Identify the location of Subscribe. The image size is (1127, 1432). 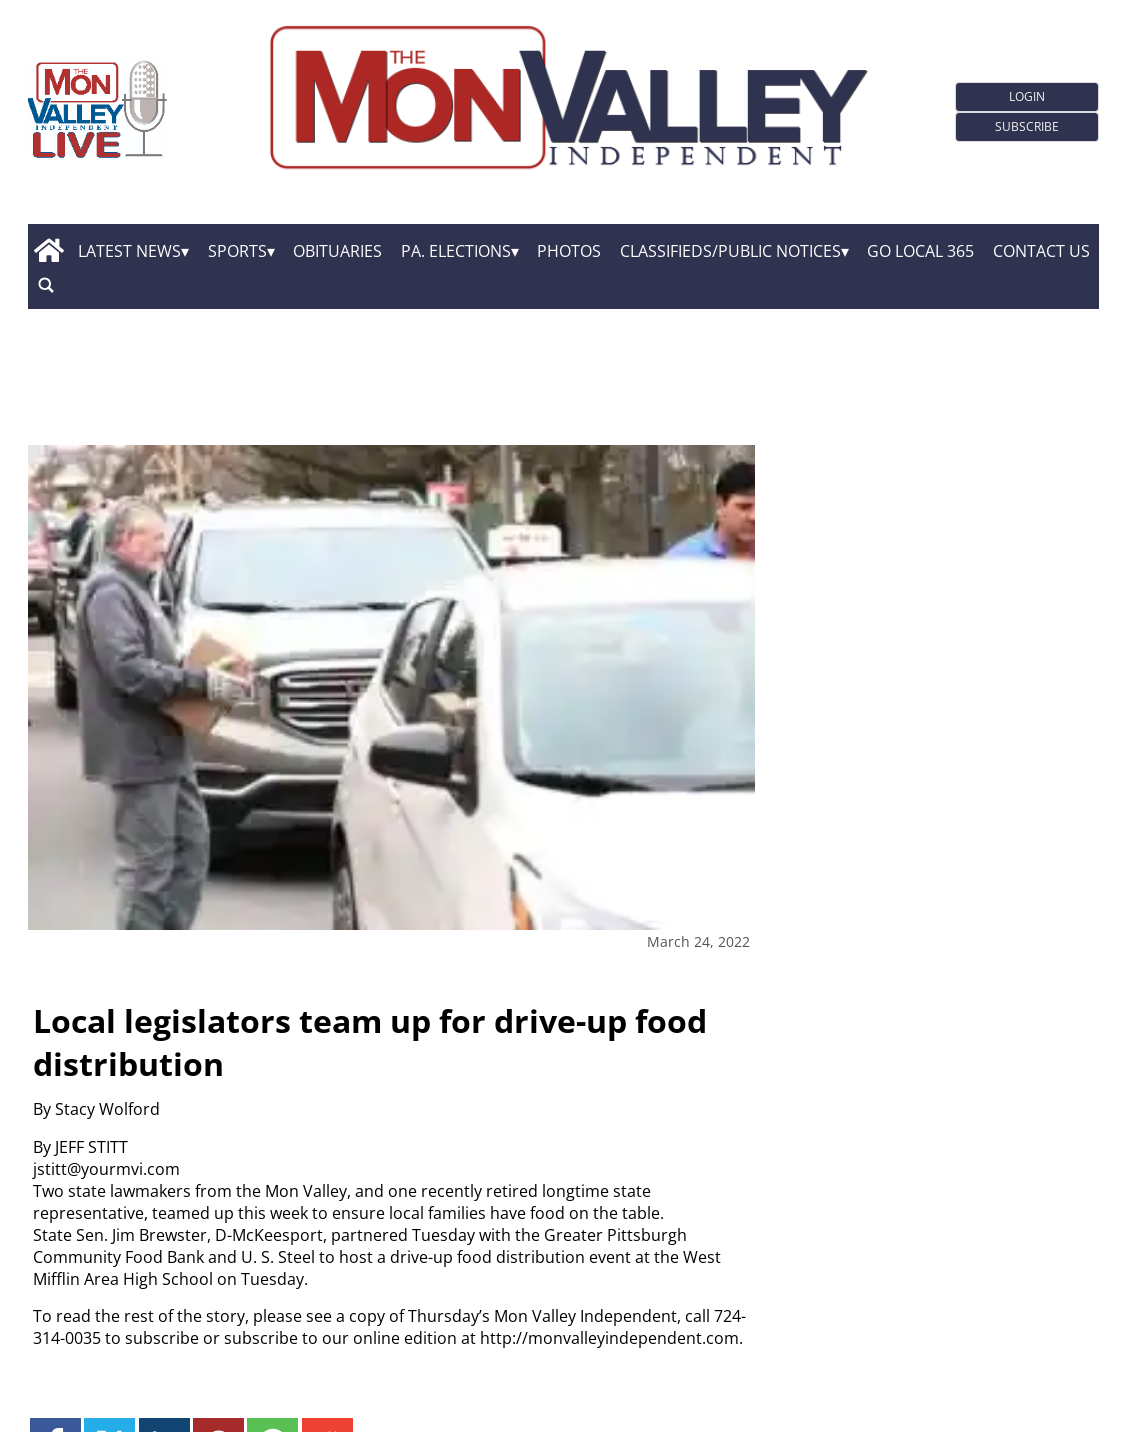
(1027, 126).